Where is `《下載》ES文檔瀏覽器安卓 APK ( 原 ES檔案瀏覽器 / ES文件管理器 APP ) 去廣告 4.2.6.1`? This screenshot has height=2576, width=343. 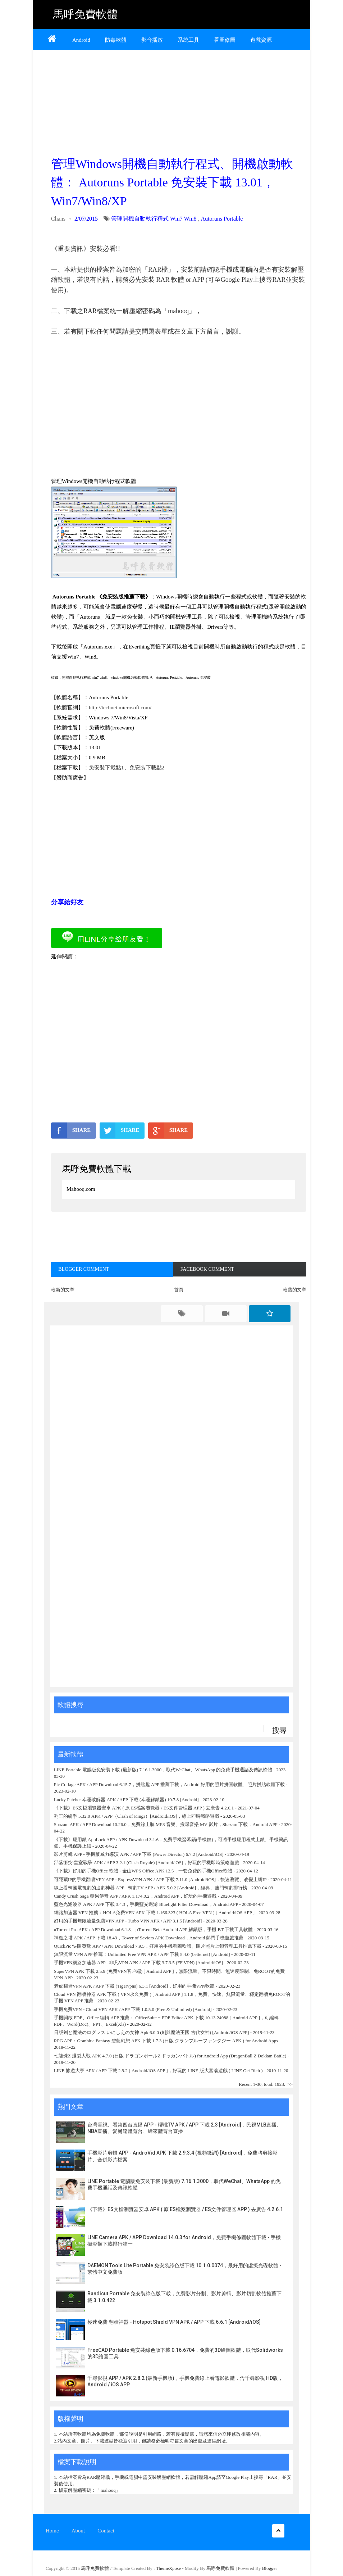
《下載》ES文檔瀏覽器安卓 APK ( 原 ES檔案瀏覽器 / ES文件管理器 APP ) 去廣告 4.2.6.1 is located at coordinates (144, 1808).